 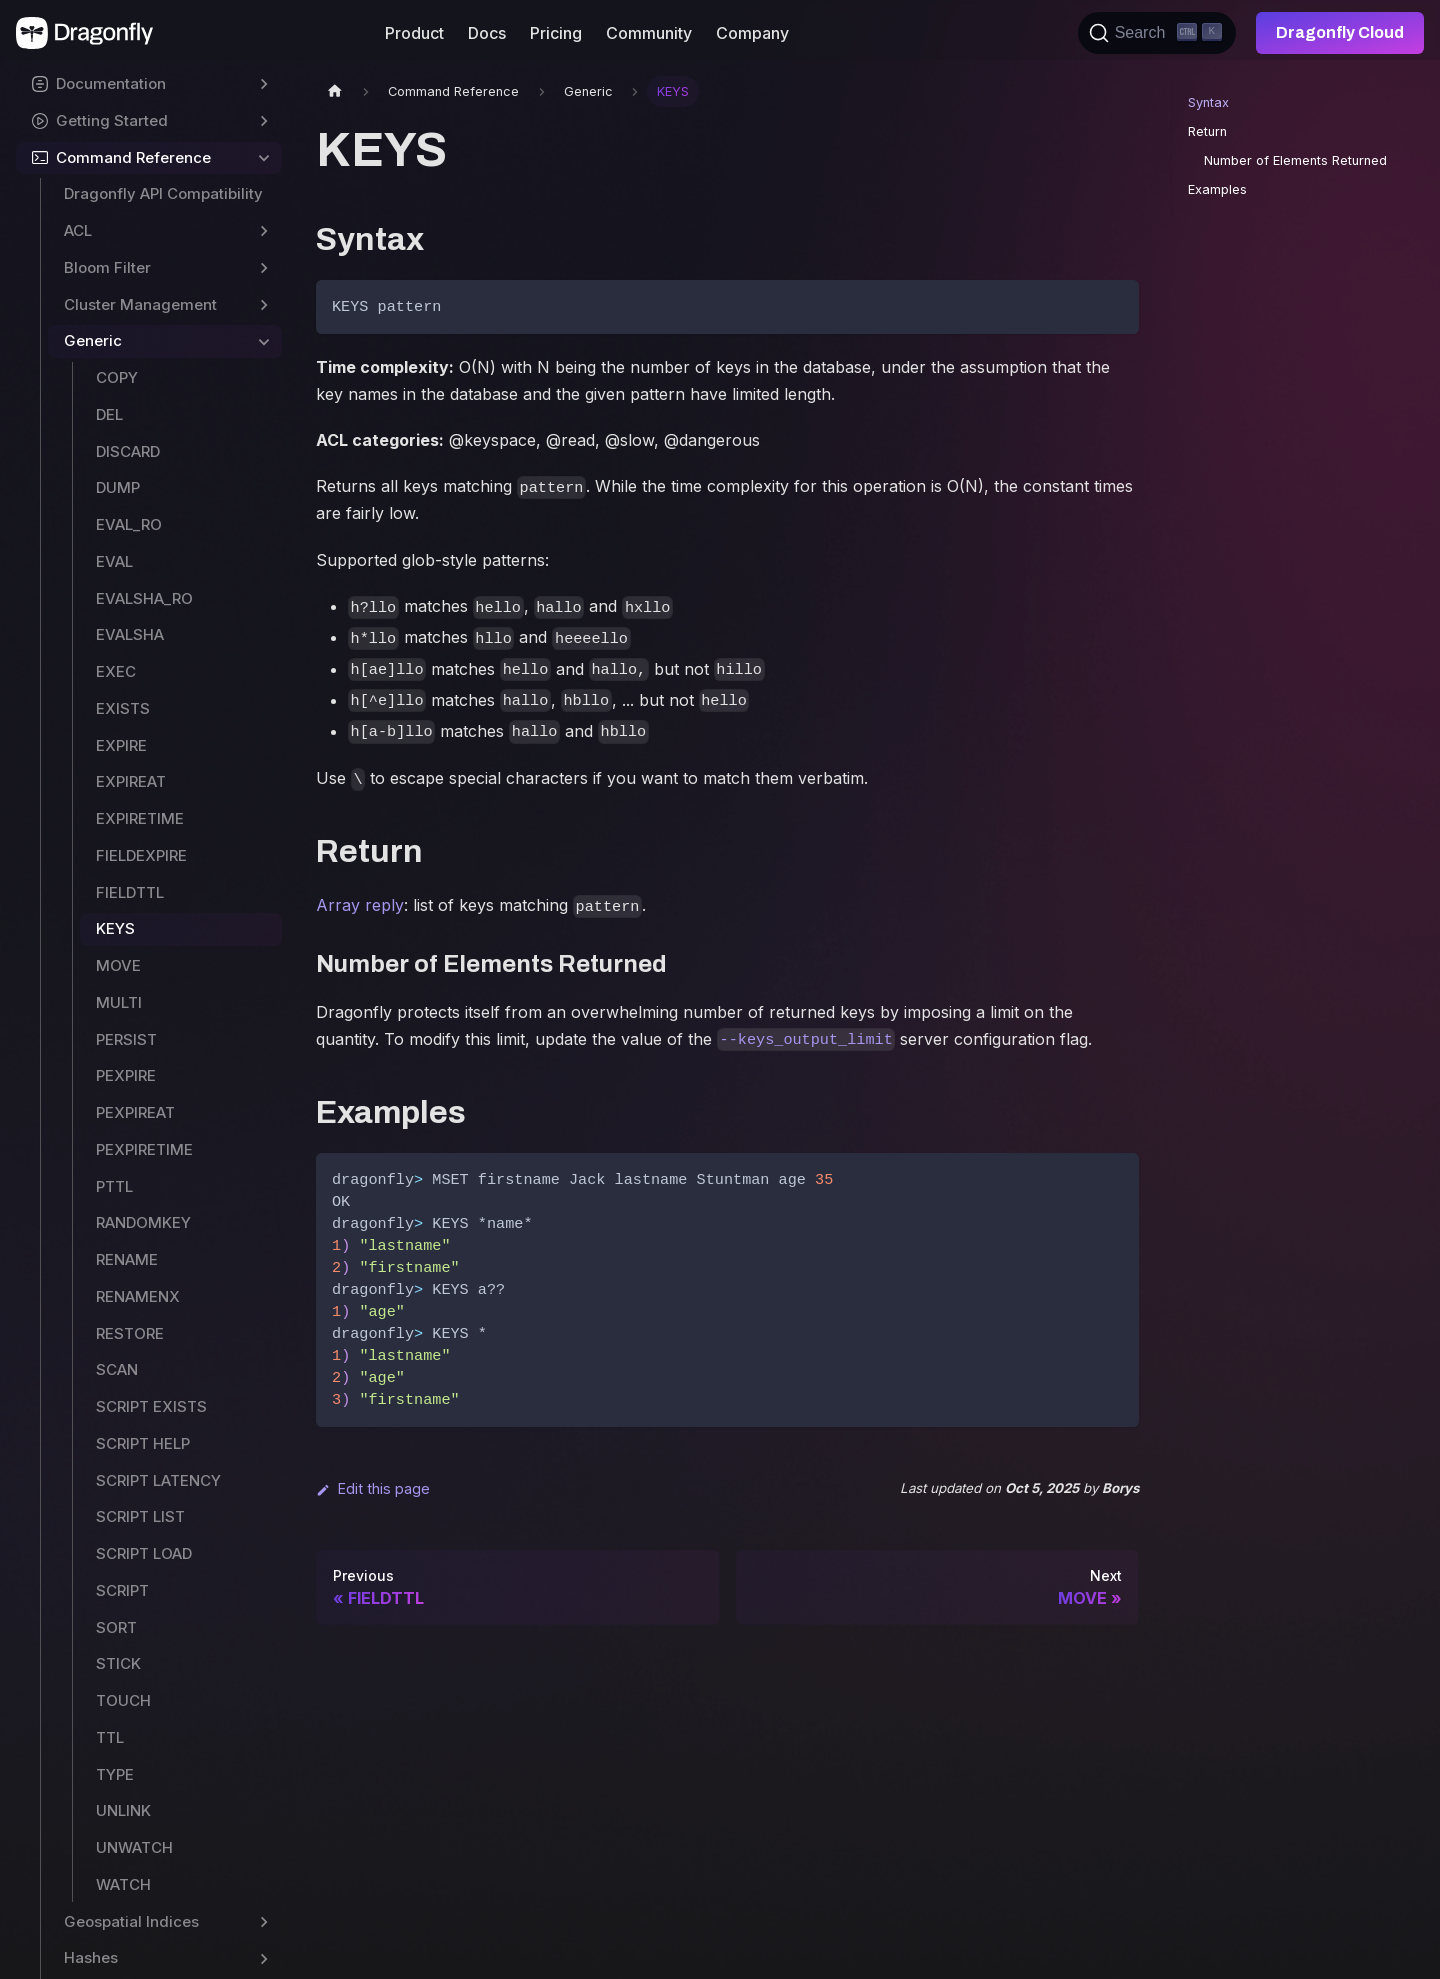 What do you see at coordinates (140, 818) in the screenshot?
I see `EXPIRETIME` at bounding box center [140, 818].